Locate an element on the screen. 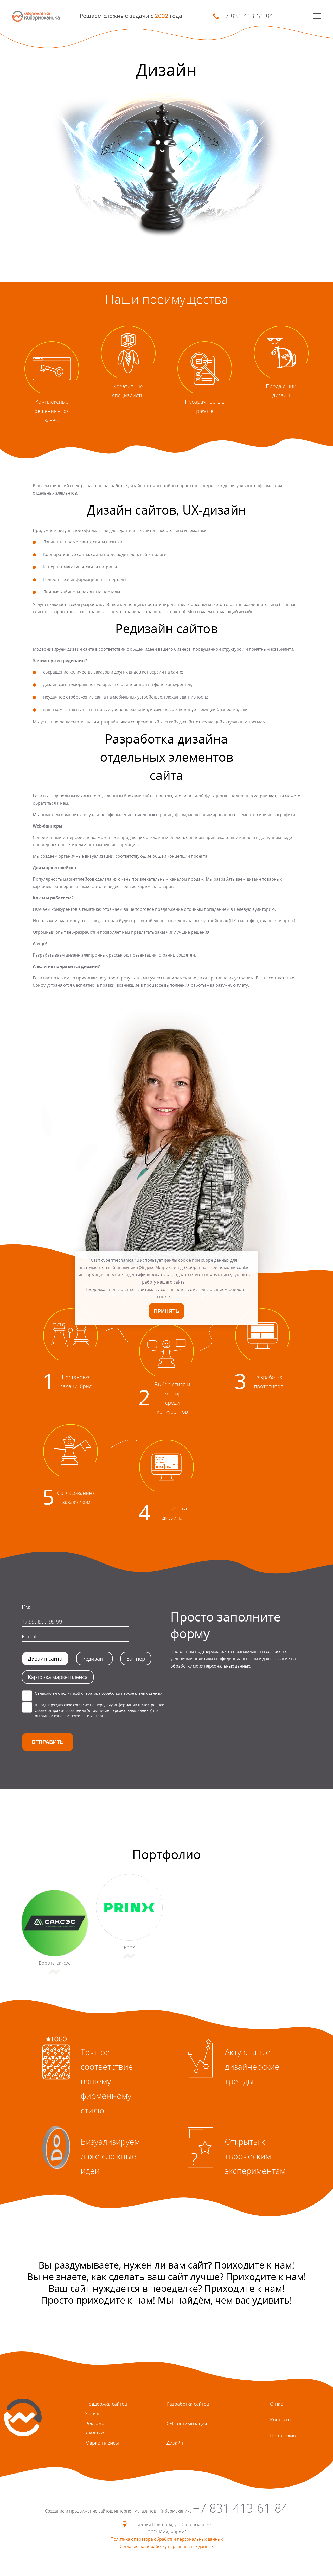 This screenshot has height=2576, width=333. согласие на передачу информации is located at coordinates (105, 1704).